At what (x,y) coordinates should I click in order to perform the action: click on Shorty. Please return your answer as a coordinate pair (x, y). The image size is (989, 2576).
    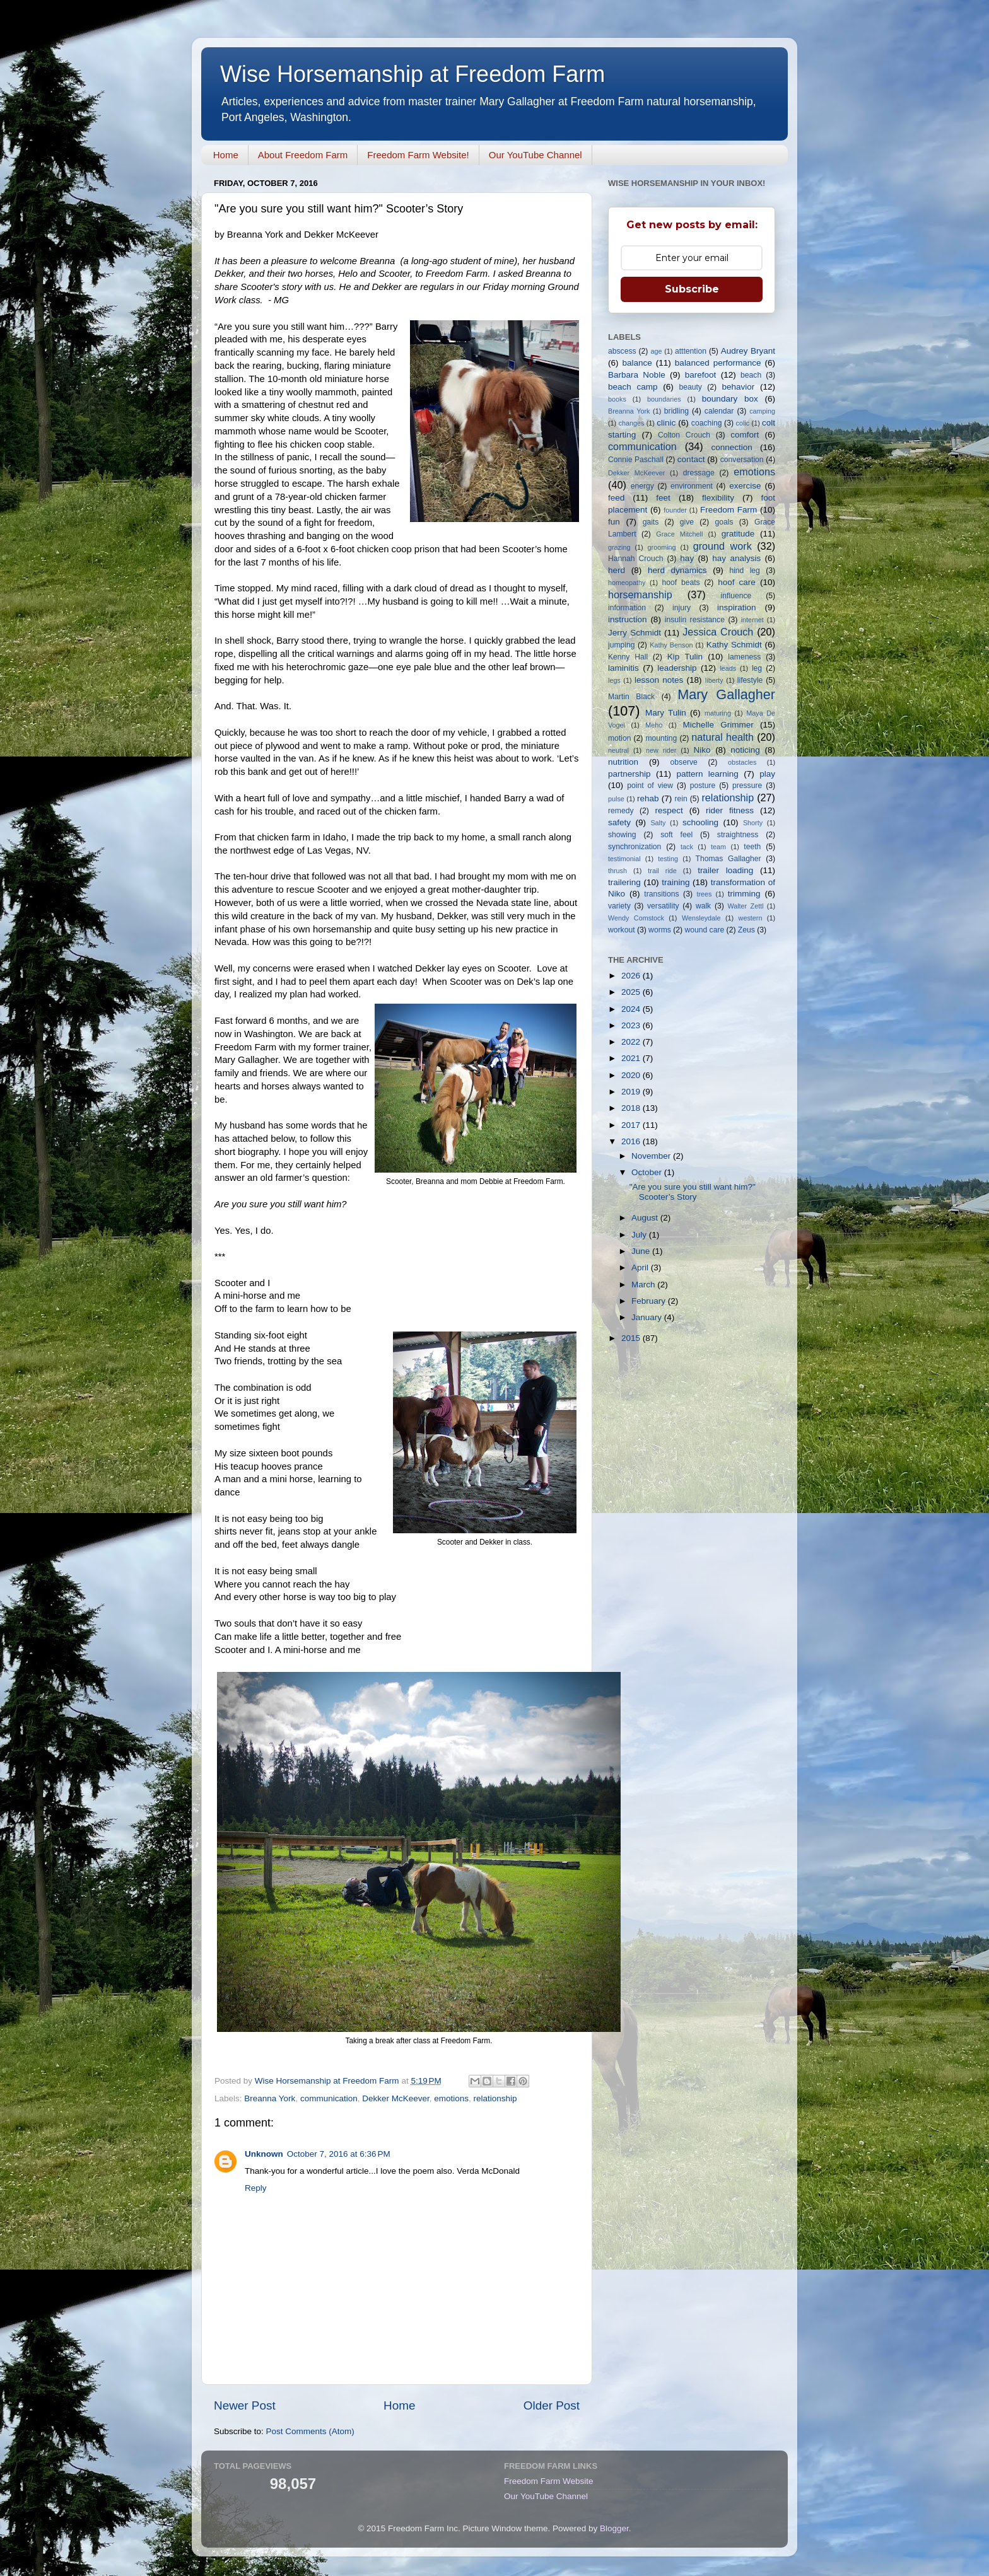
    Looking at the image, I should click on (753, 823).